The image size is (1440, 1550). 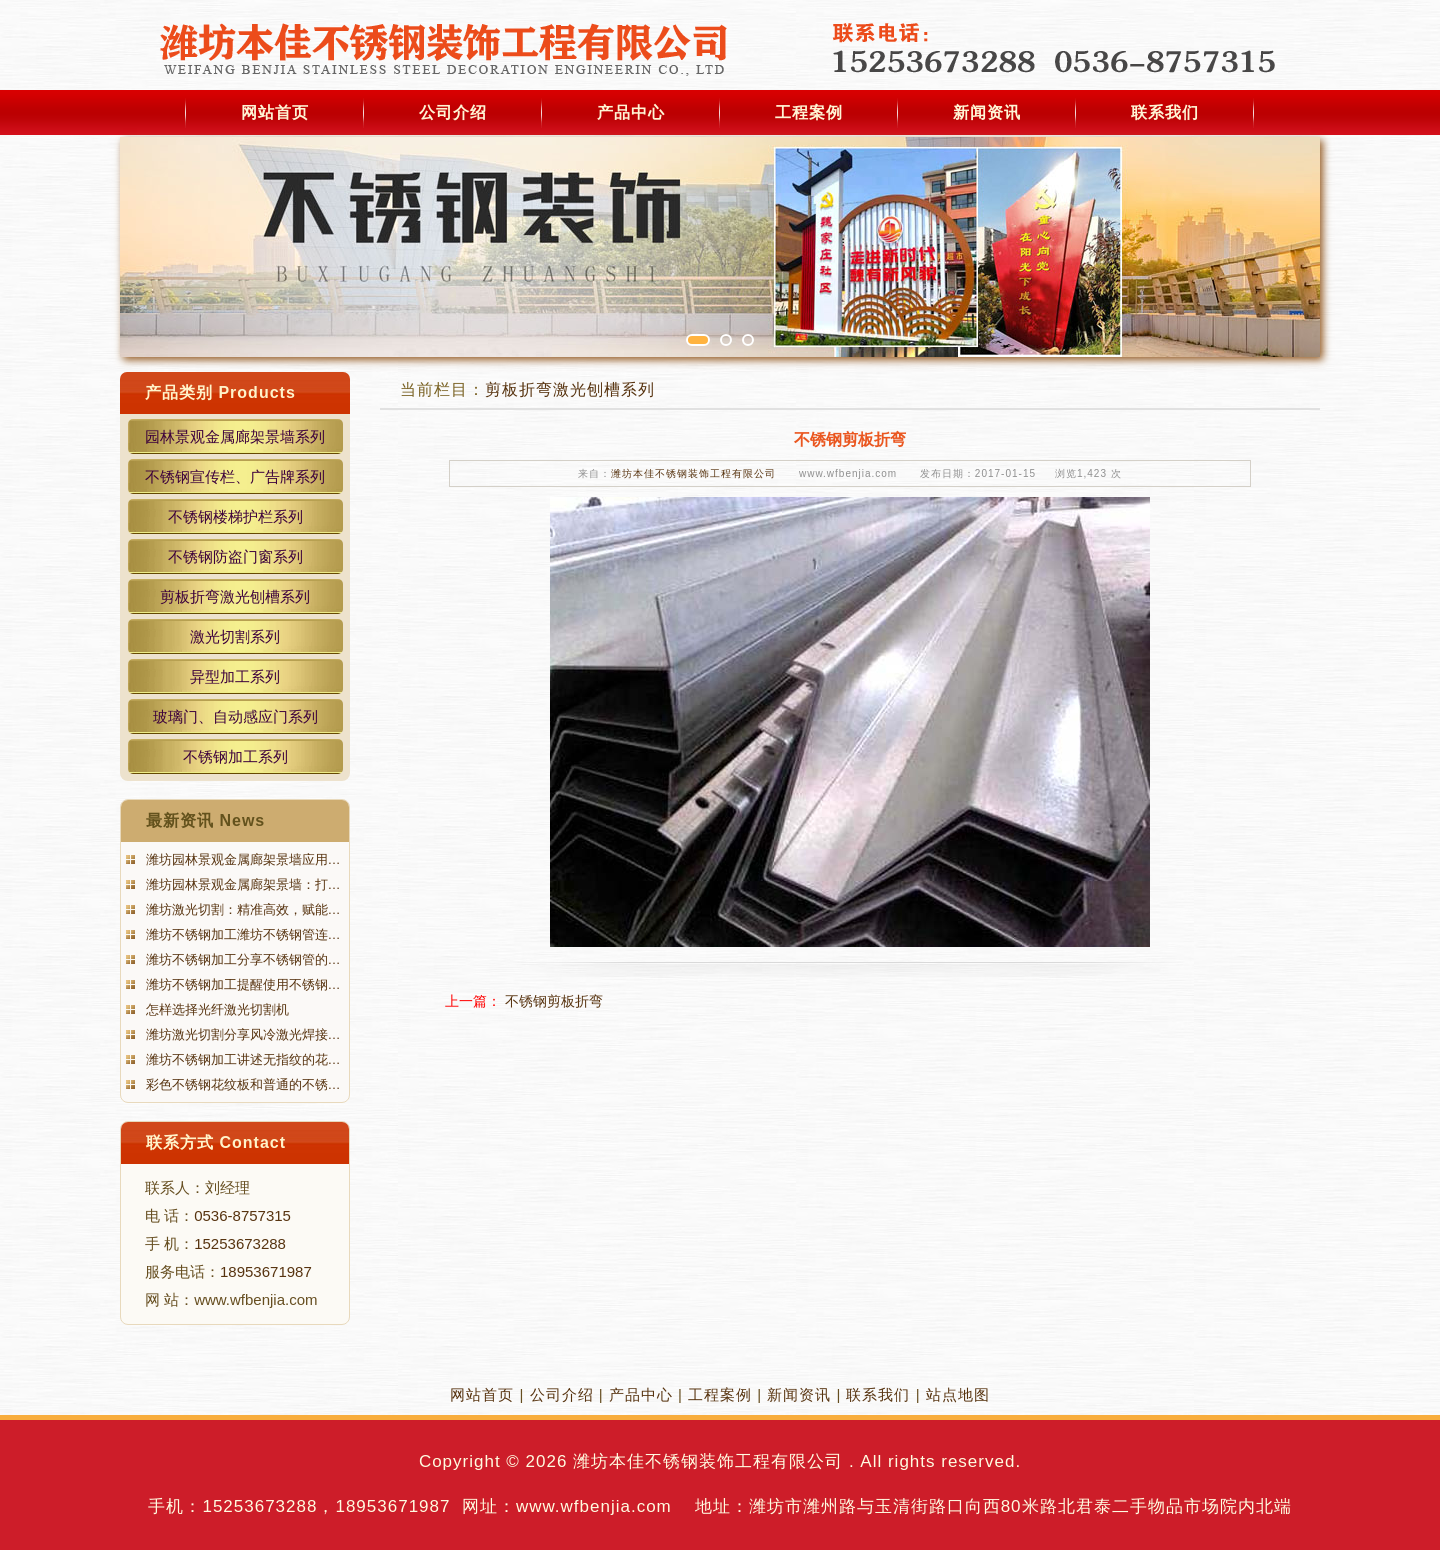 What do you see at coordinates (987, 112) in the screenshot?
I see `新闻资讯` at bounding box center [987, 112].